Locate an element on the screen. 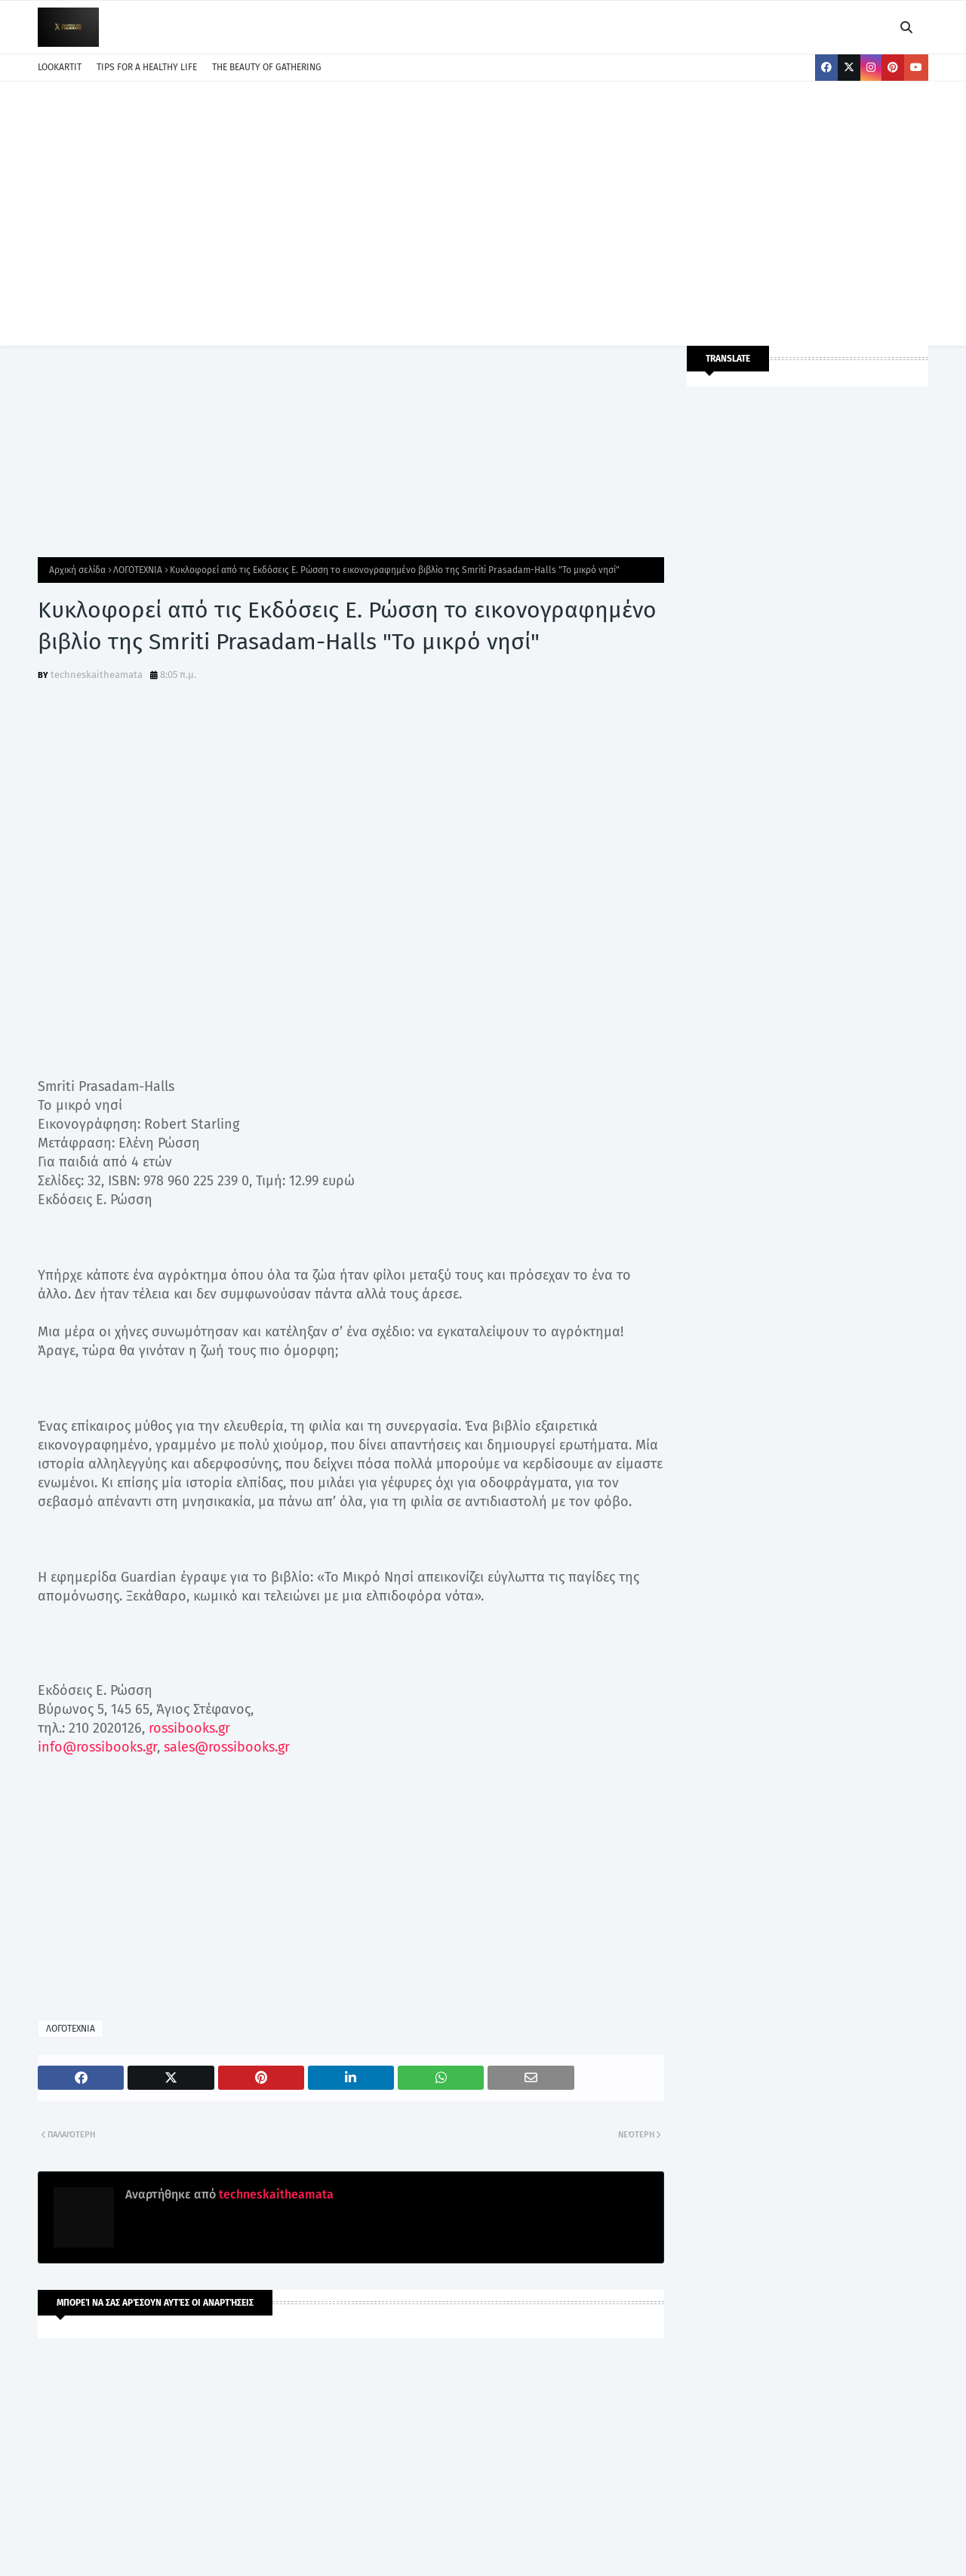  Αρχική σελίδα is located at coordinates (77, 570).